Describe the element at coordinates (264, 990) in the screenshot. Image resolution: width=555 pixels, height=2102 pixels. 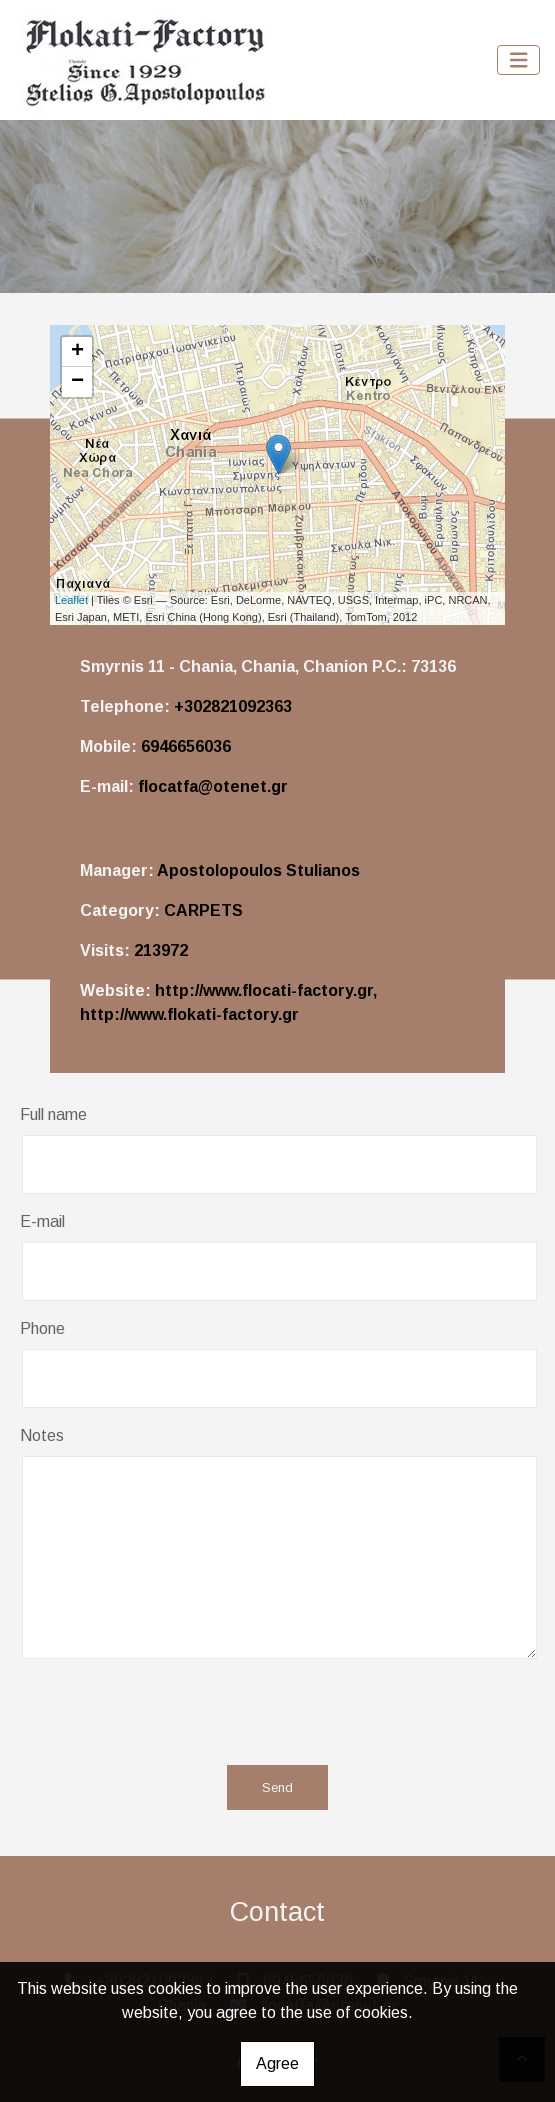
I see `http://www.flocati-factory.gr` at that location.